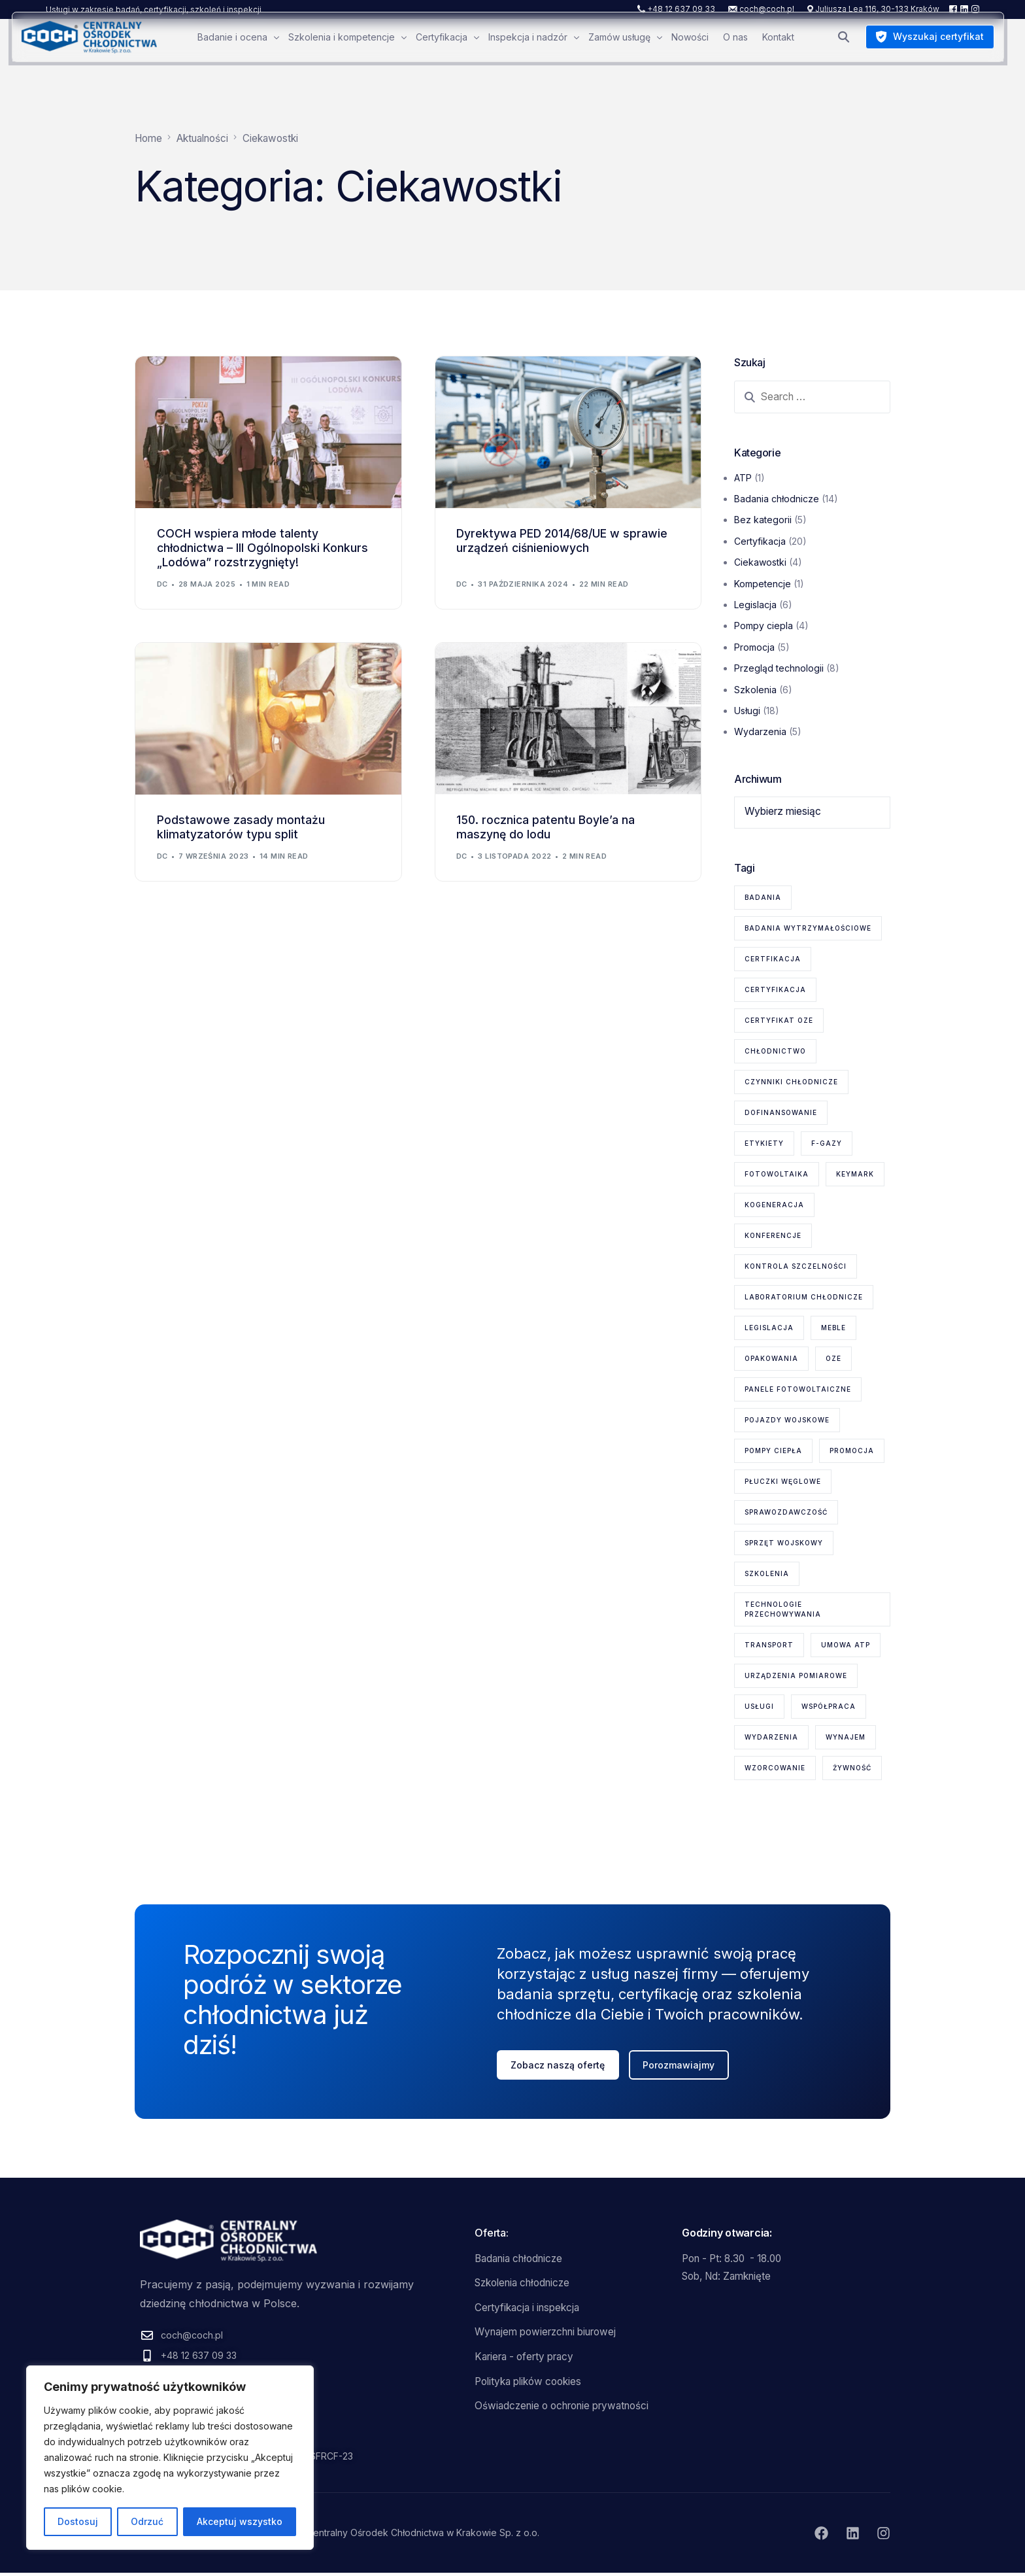  What do you see at coordinates (773, 1451) in the screenshot?
I see `pompy ciepła [pompy ciepła (6 elementów)]` at bounding box center [773, 1451].